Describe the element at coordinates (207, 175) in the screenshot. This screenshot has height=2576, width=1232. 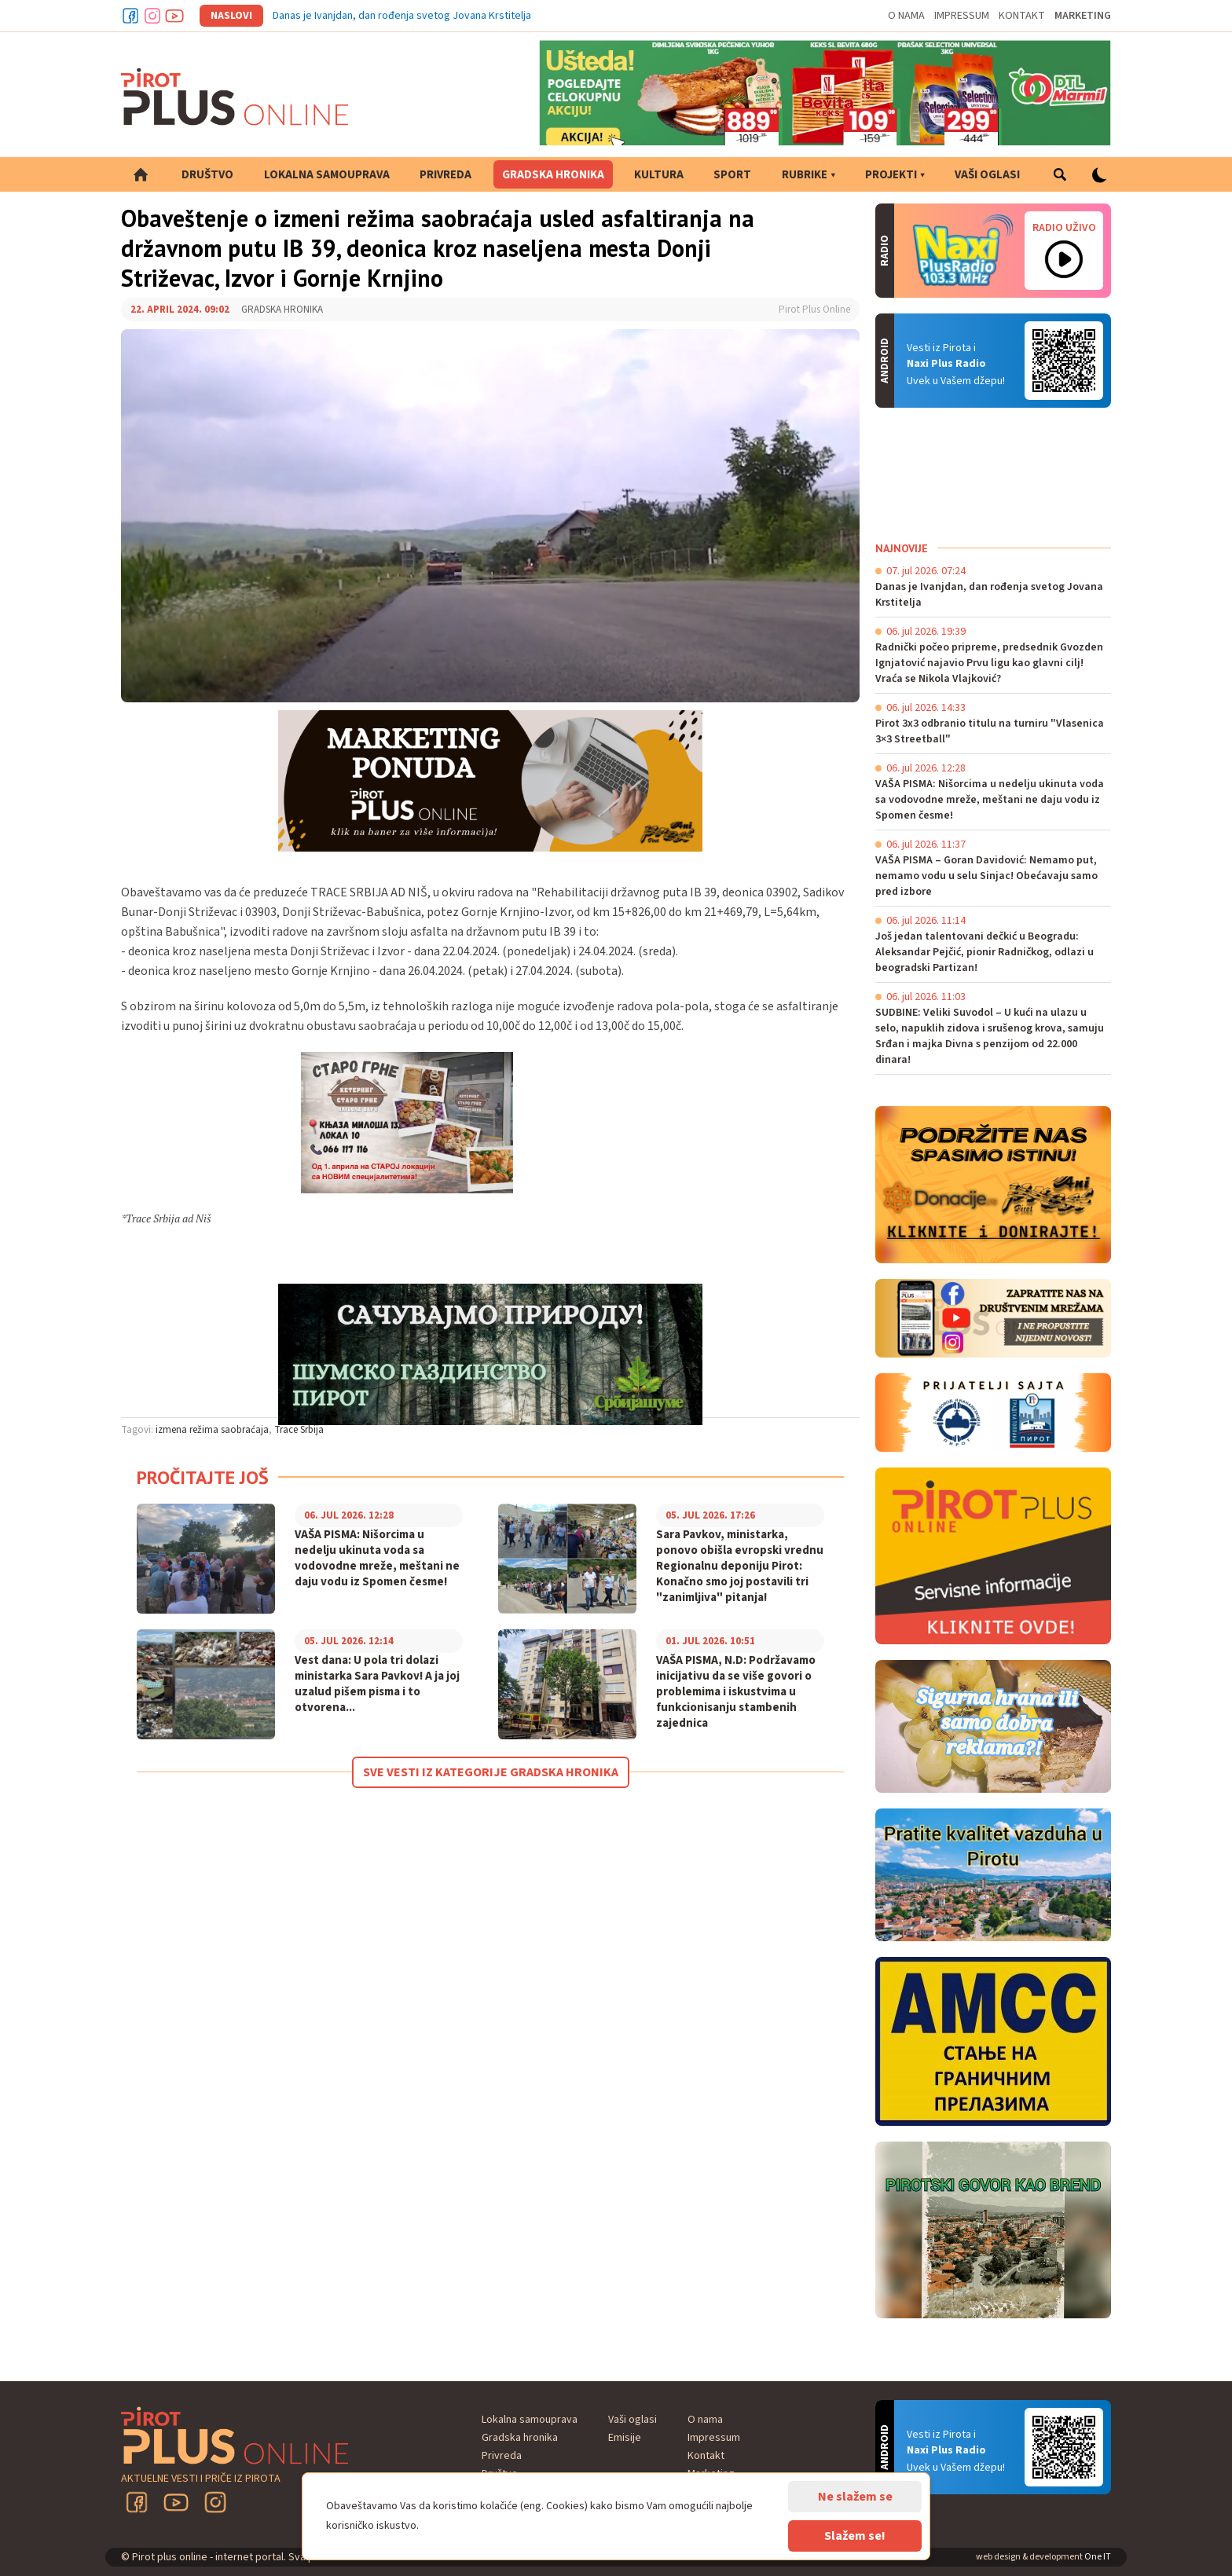
I see `Društvo` at that location.